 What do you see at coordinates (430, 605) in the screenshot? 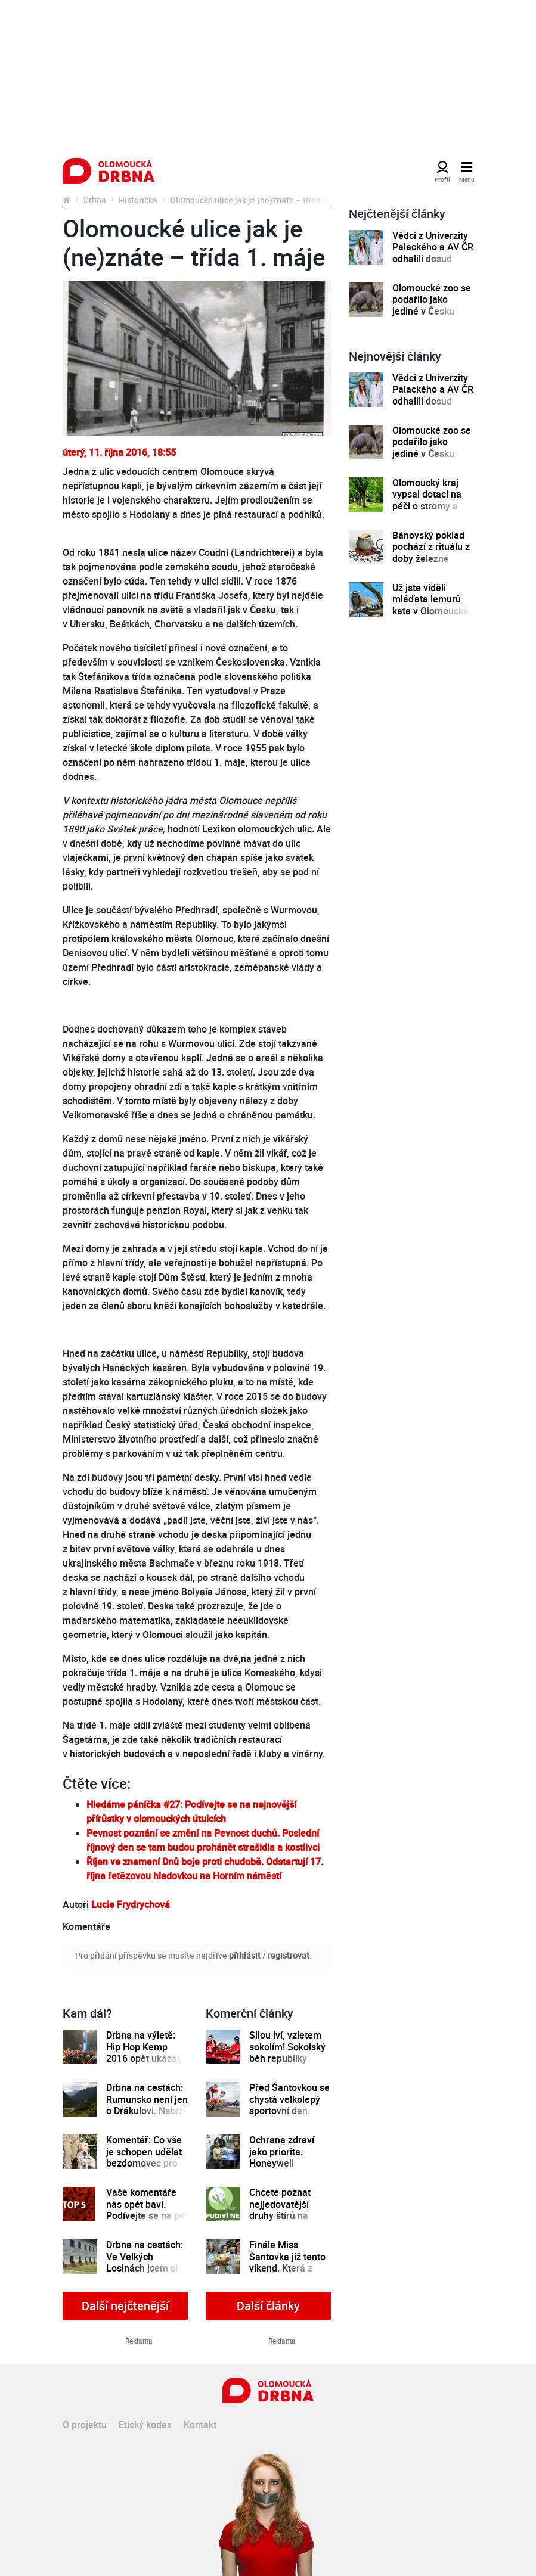
I see `Už jste viděli mláďata lemurů kata v Olomoucké zoo?` at bounding box center [430, 605].